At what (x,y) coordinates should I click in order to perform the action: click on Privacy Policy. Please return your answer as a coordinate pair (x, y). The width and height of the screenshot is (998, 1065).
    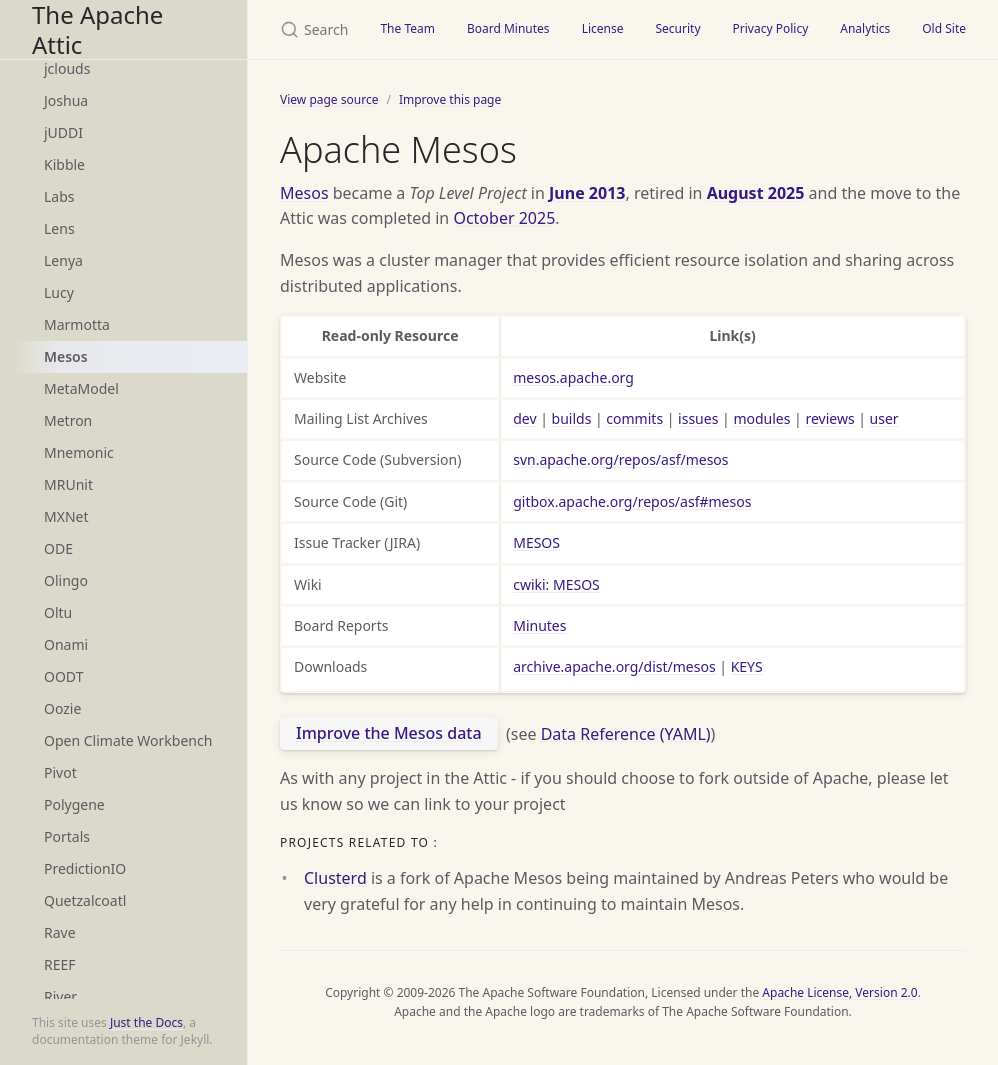
    Looking at the image, I should click on (771, 28).